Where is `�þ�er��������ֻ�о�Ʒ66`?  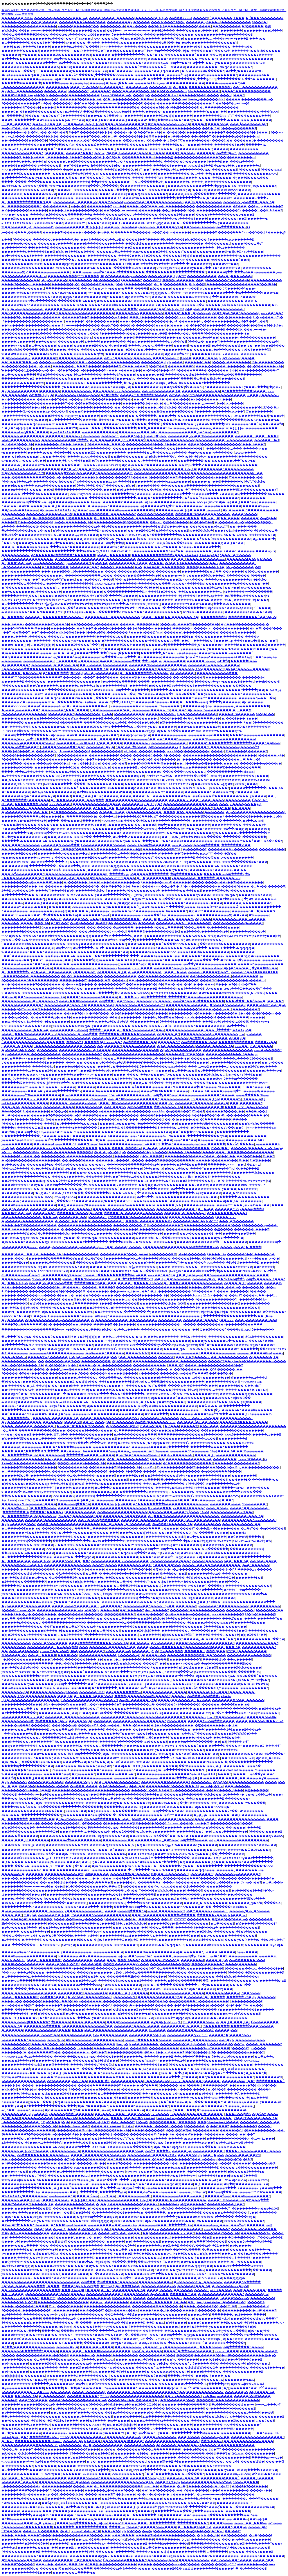 �þ�er��������ֻ�о�Ʒ66 is located at coordinates (138, 489).